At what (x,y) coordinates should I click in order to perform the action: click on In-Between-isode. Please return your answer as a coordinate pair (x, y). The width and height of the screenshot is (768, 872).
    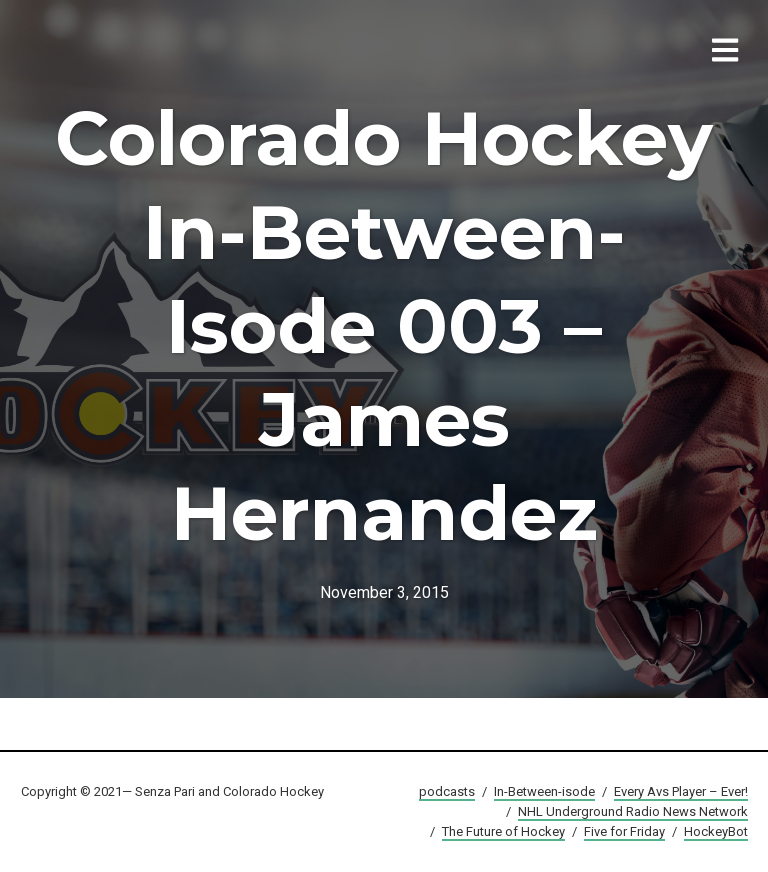
    Looking at the image, I should click on (544, 791).